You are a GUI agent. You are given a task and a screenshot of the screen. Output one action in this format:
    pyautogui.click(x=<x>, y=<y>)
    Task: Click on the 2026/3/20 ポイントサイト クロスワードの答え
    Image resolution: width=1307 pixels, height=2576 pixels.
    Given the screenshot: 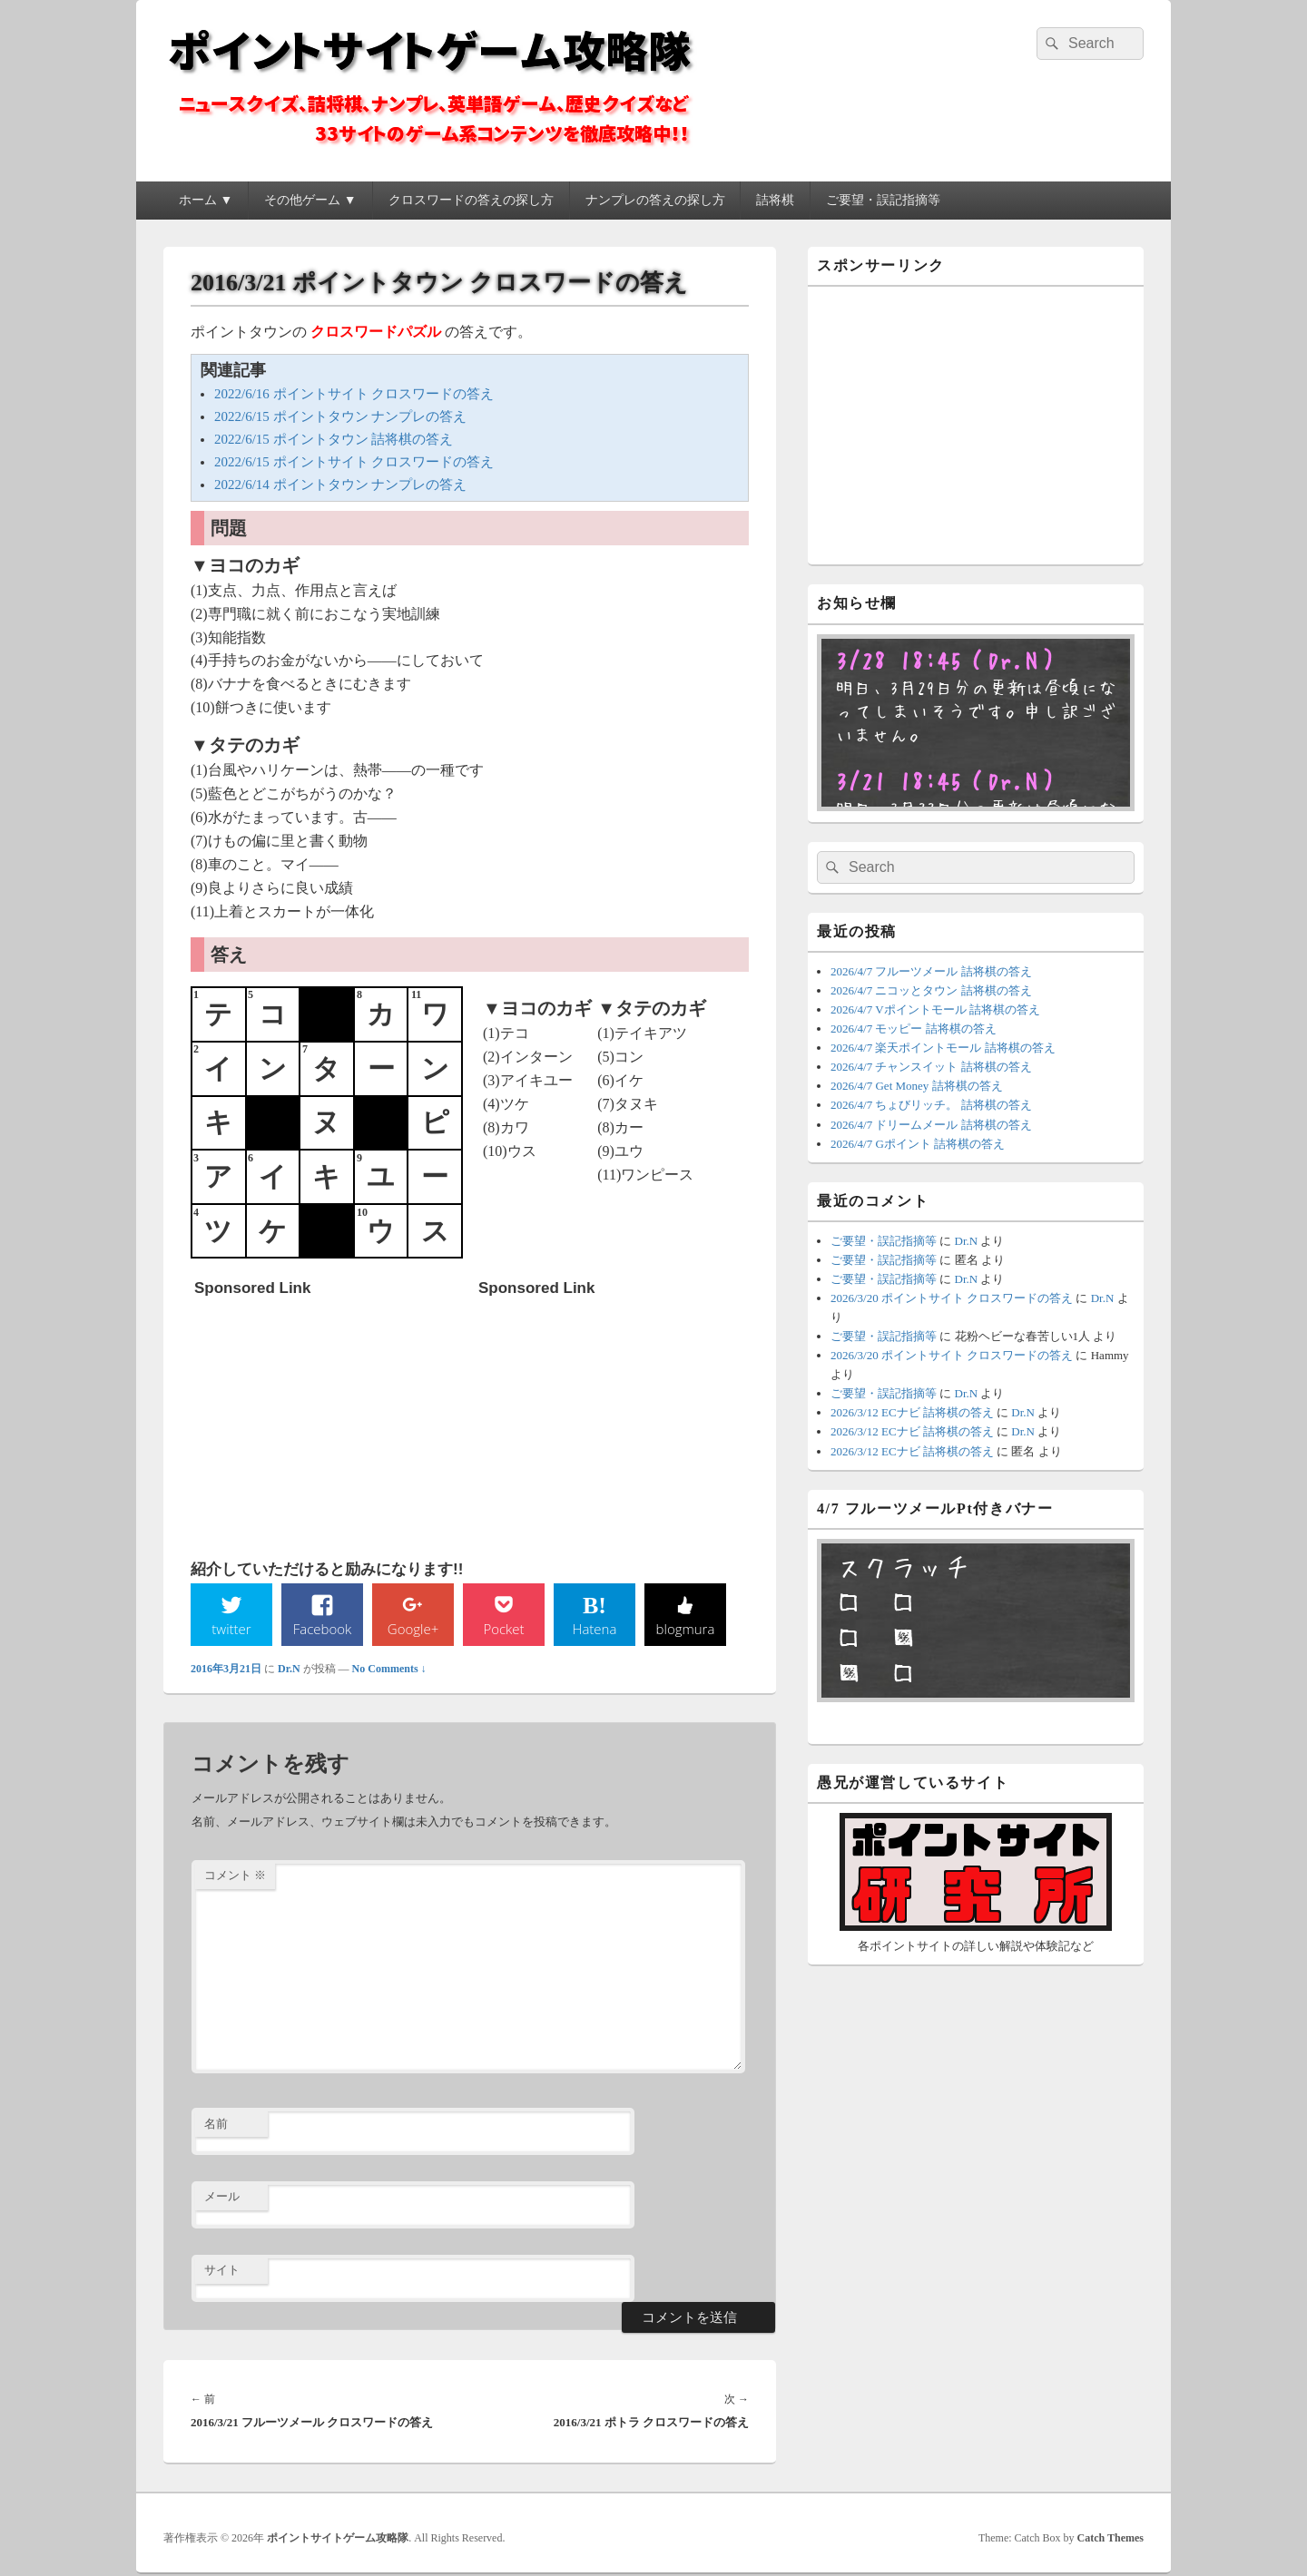 What is the action you would take?
    pyautogui.click(x=951, y=1298)
    